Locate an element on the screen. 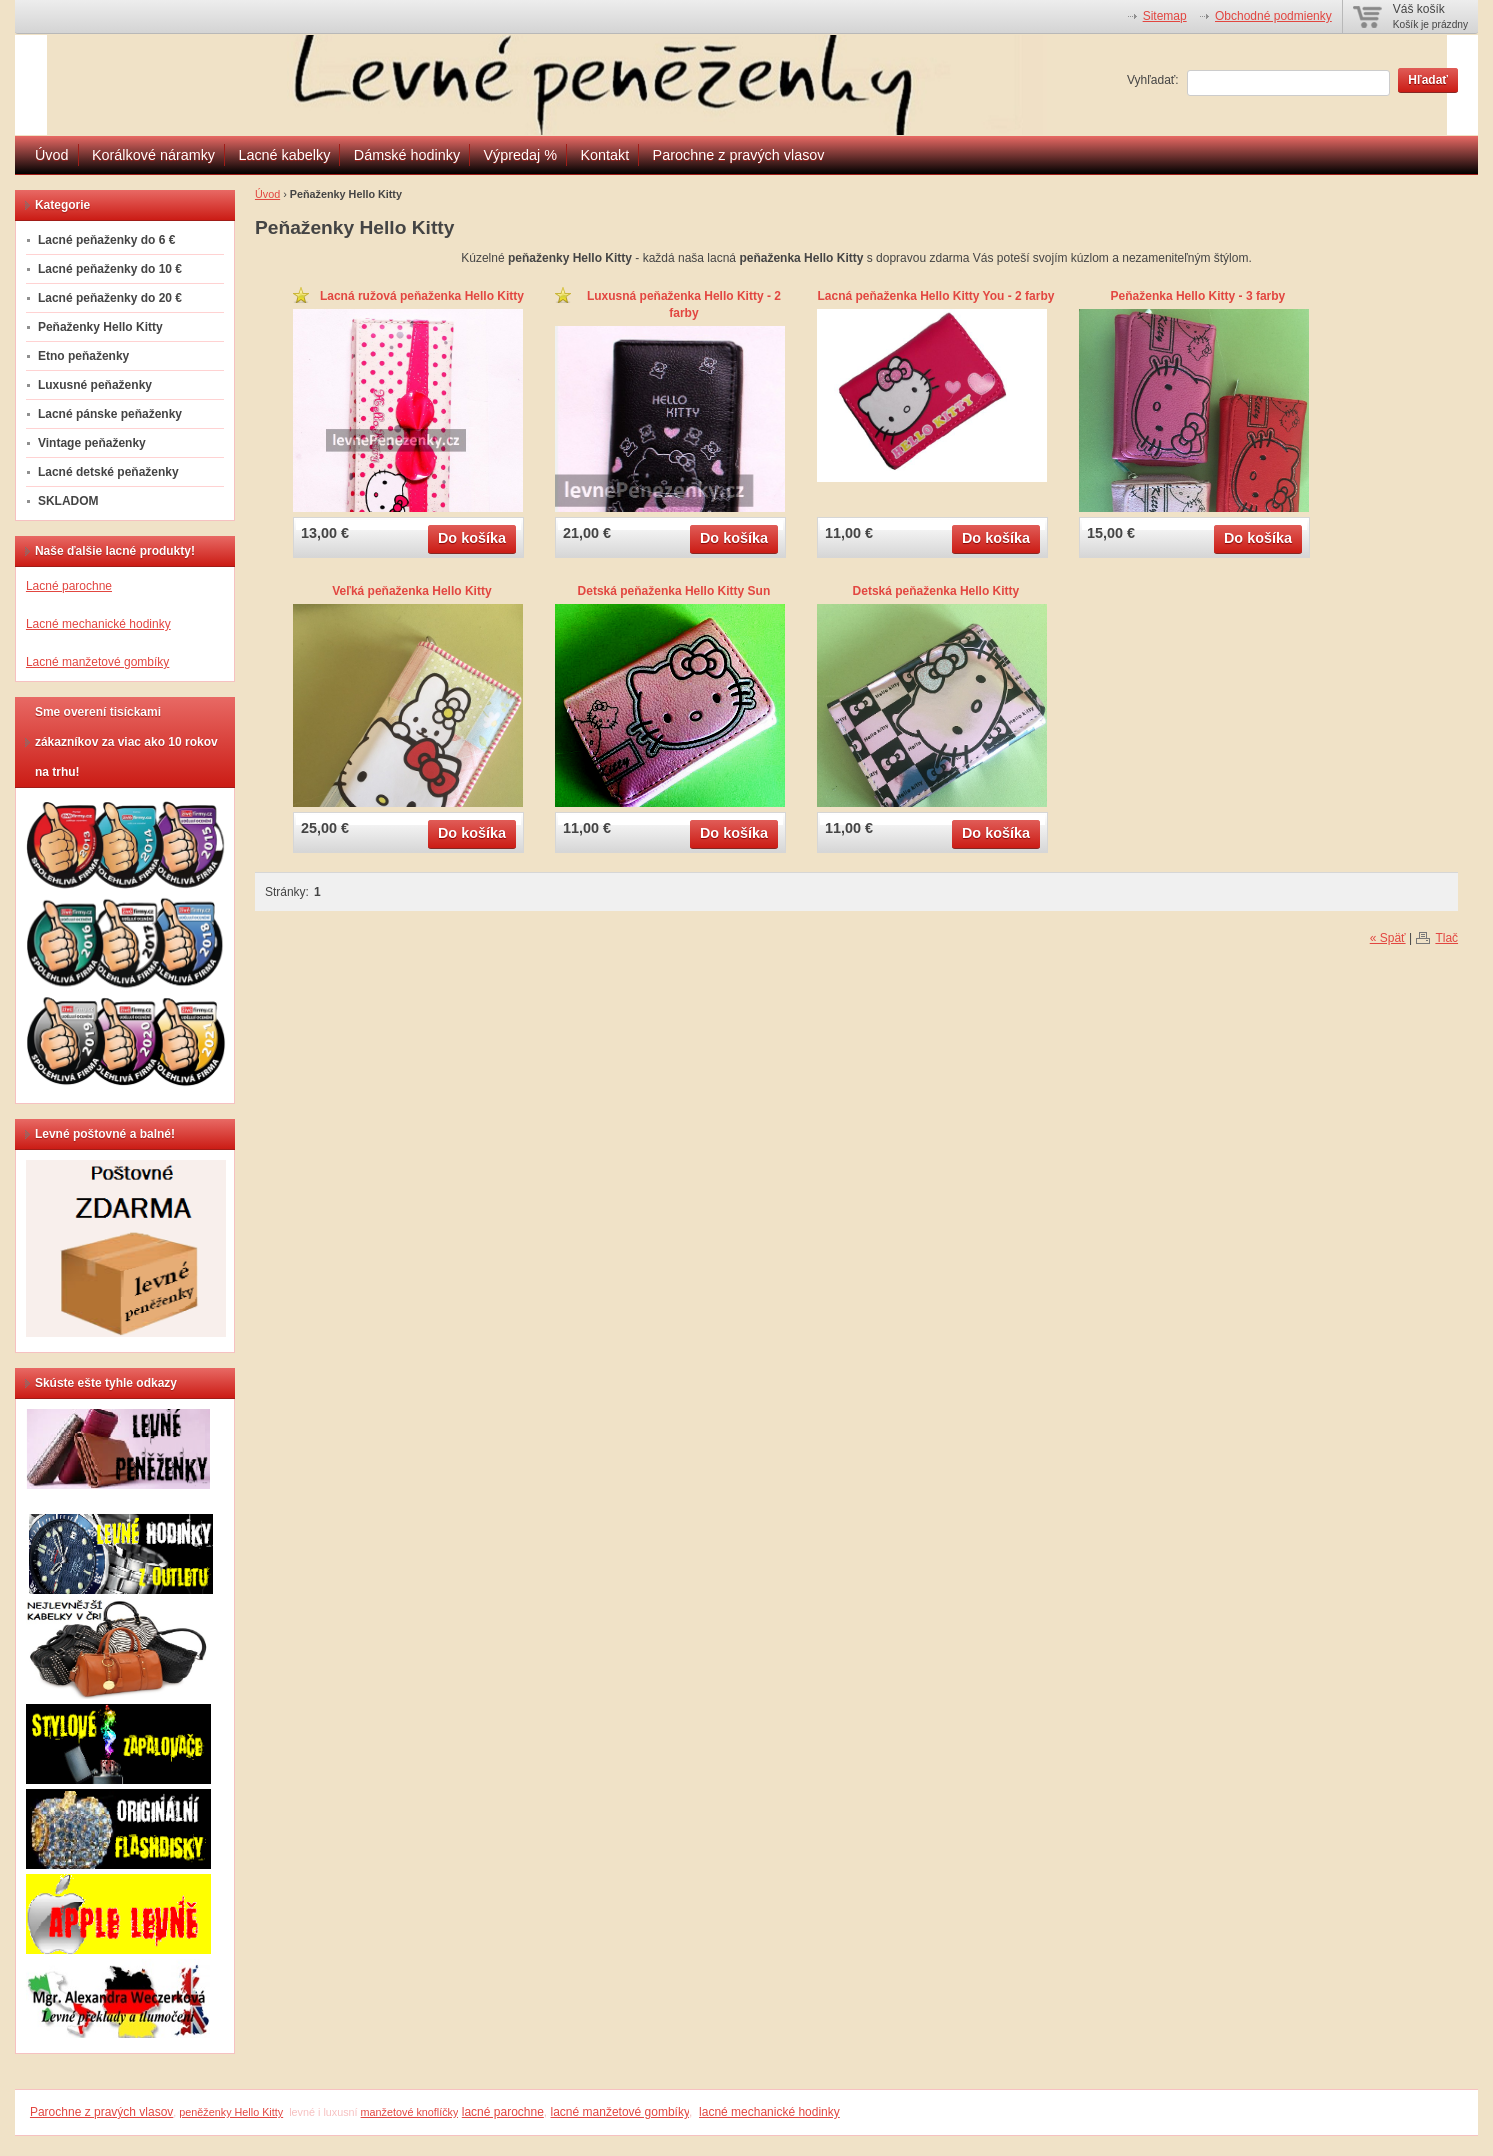 Image resolution: width=1493 pixels, height=2156 pixels. Korálkové náramky is located at coordinates (153, 155).